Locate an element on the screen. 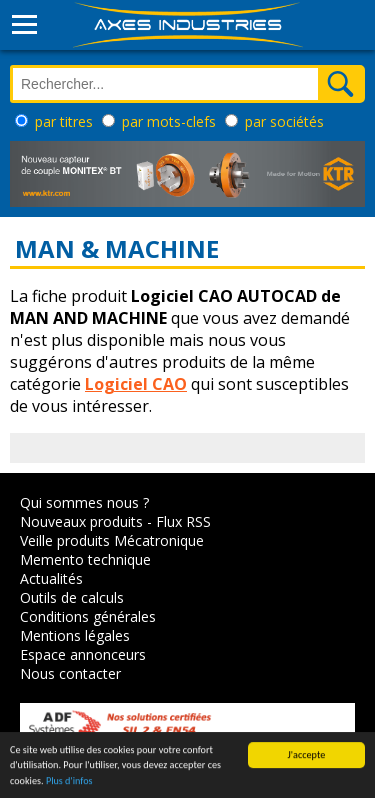 This screenshot has width=375, height=798. Mentions légales is located at coordinates (75, 635).